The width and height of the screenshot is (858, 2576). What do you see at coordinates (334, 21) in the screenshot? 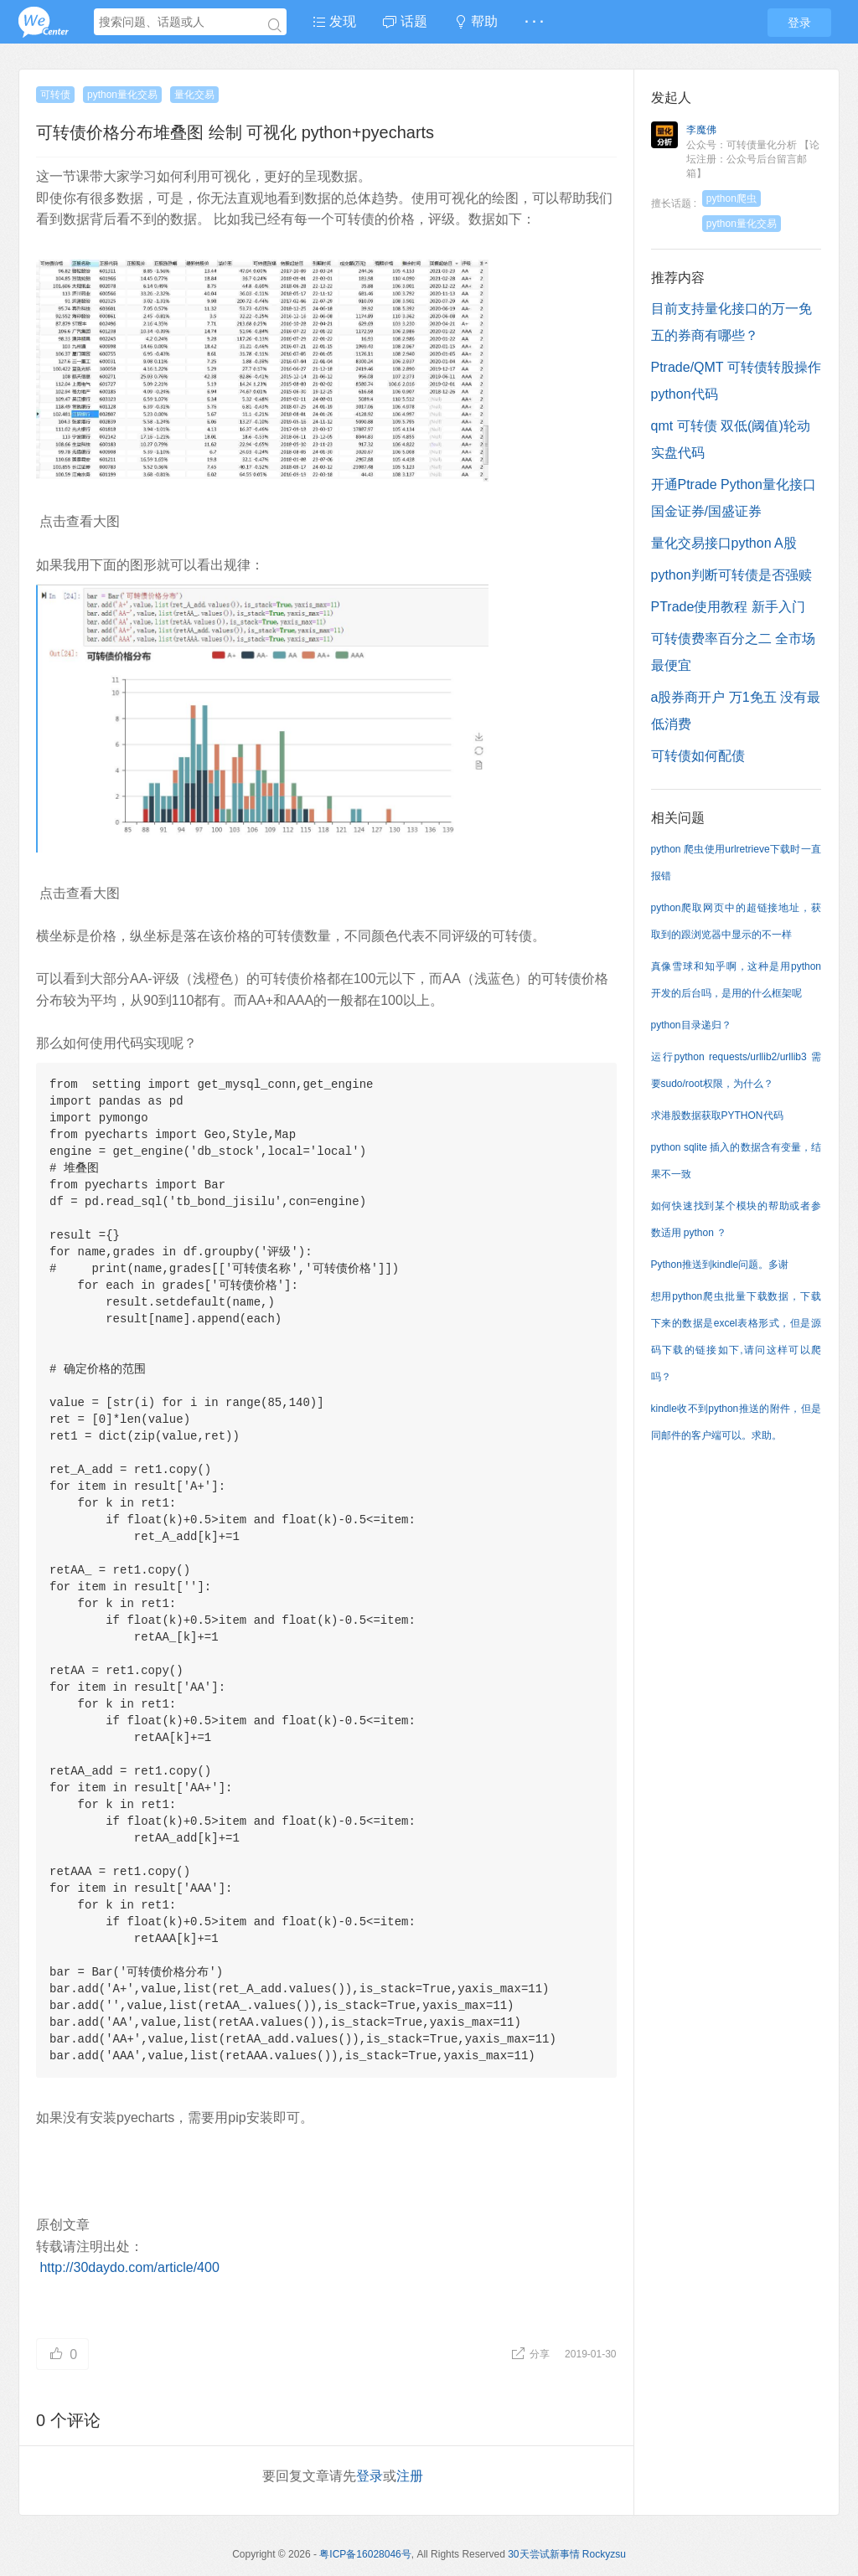
I see `发现` at bounding box center [334, 21].